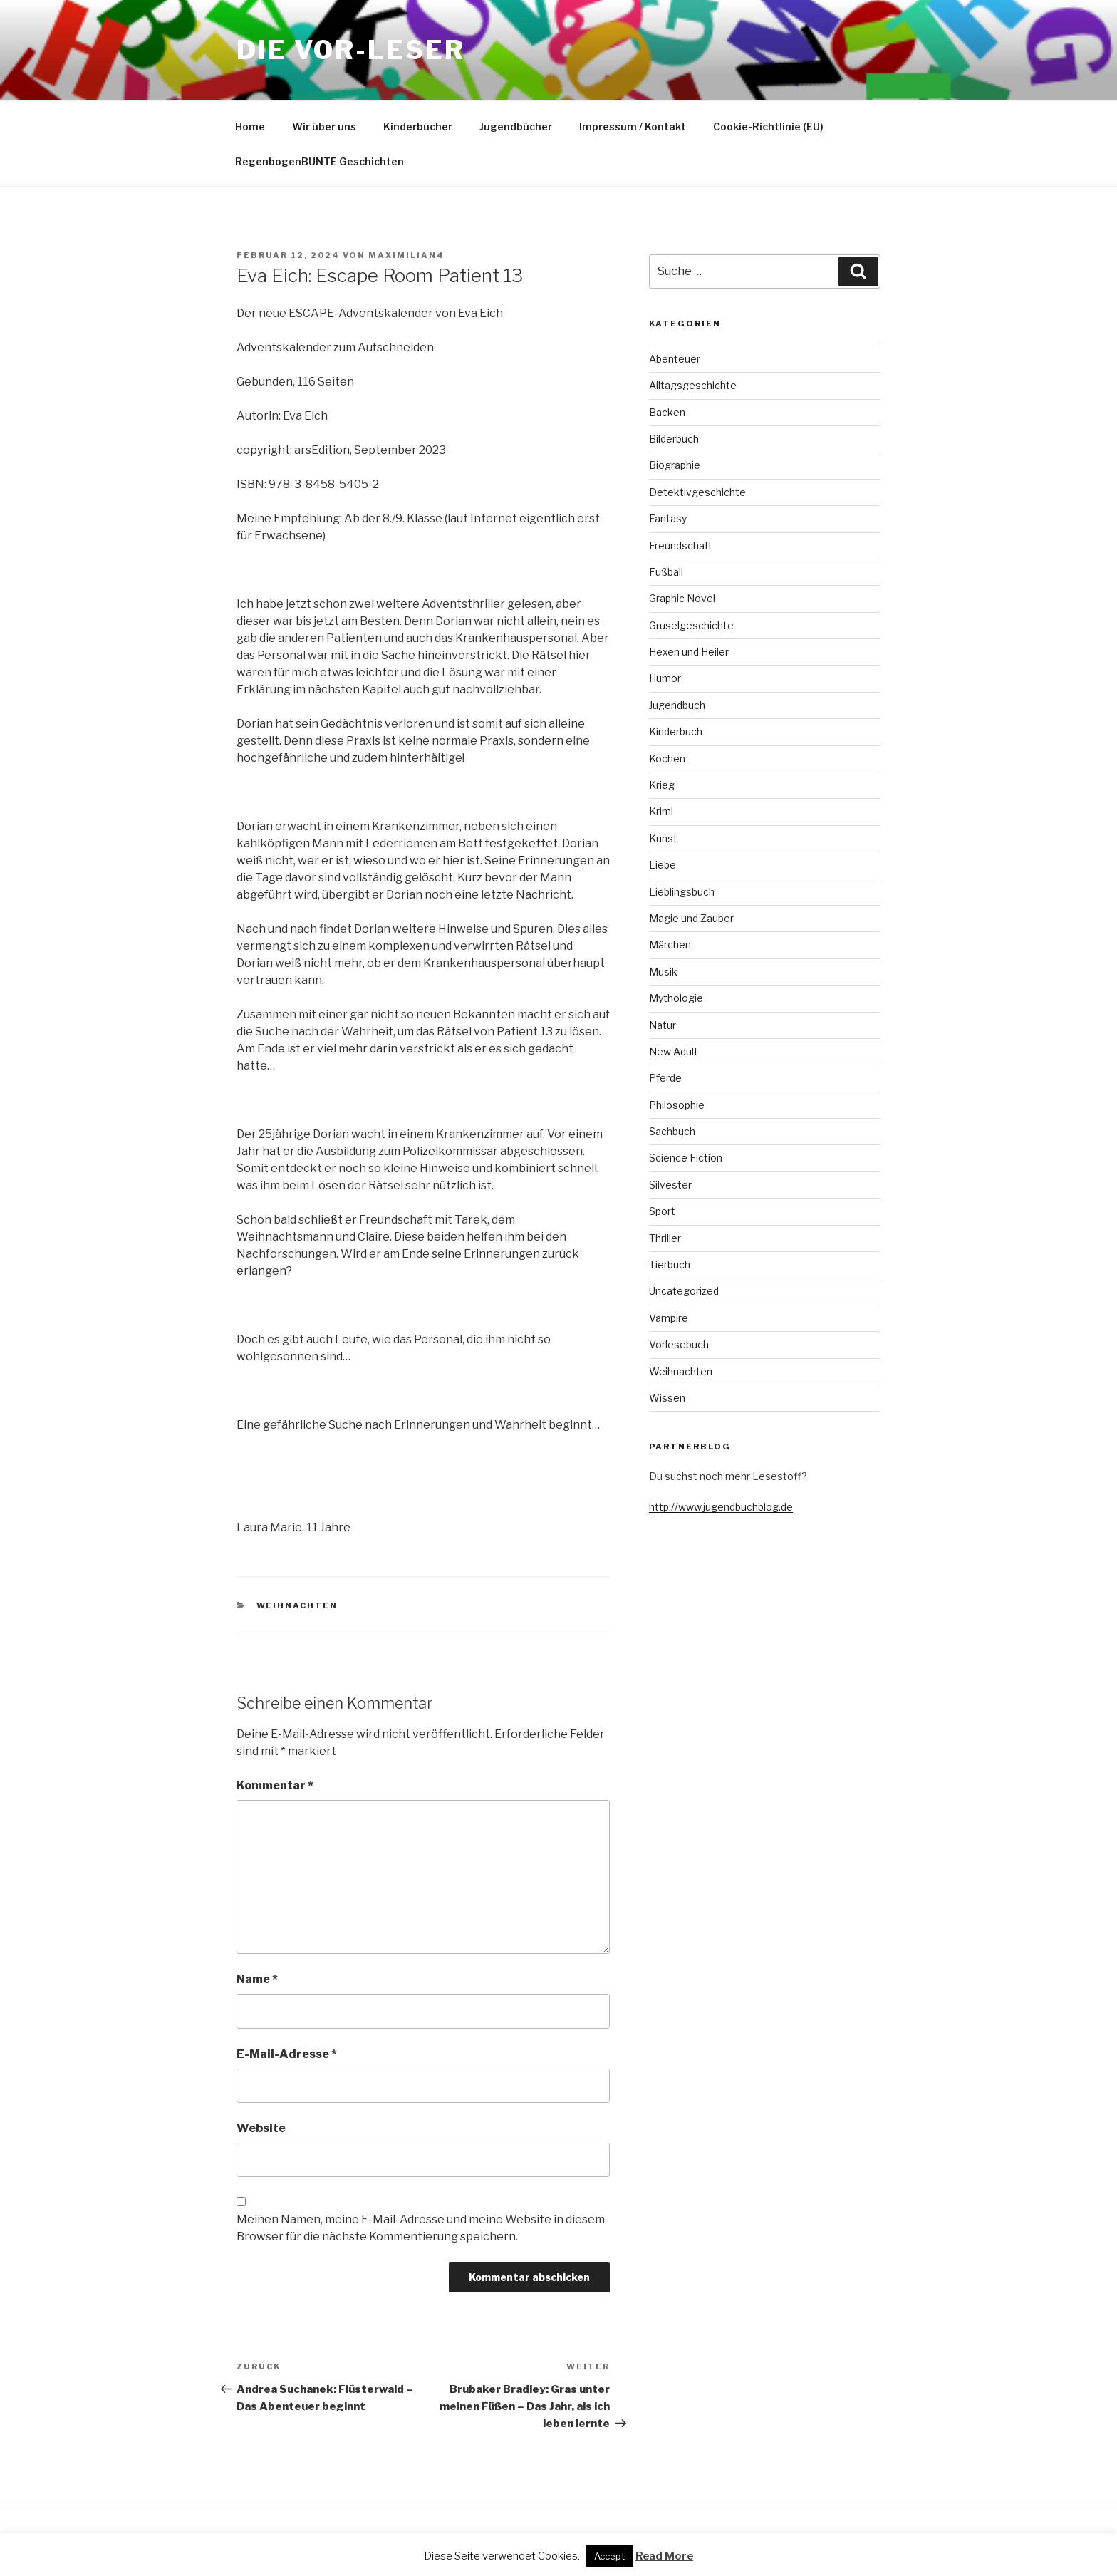  Describe the element at coordinates (682, 892) in the screenshot. I see `Lieblingsbuch` at that location.